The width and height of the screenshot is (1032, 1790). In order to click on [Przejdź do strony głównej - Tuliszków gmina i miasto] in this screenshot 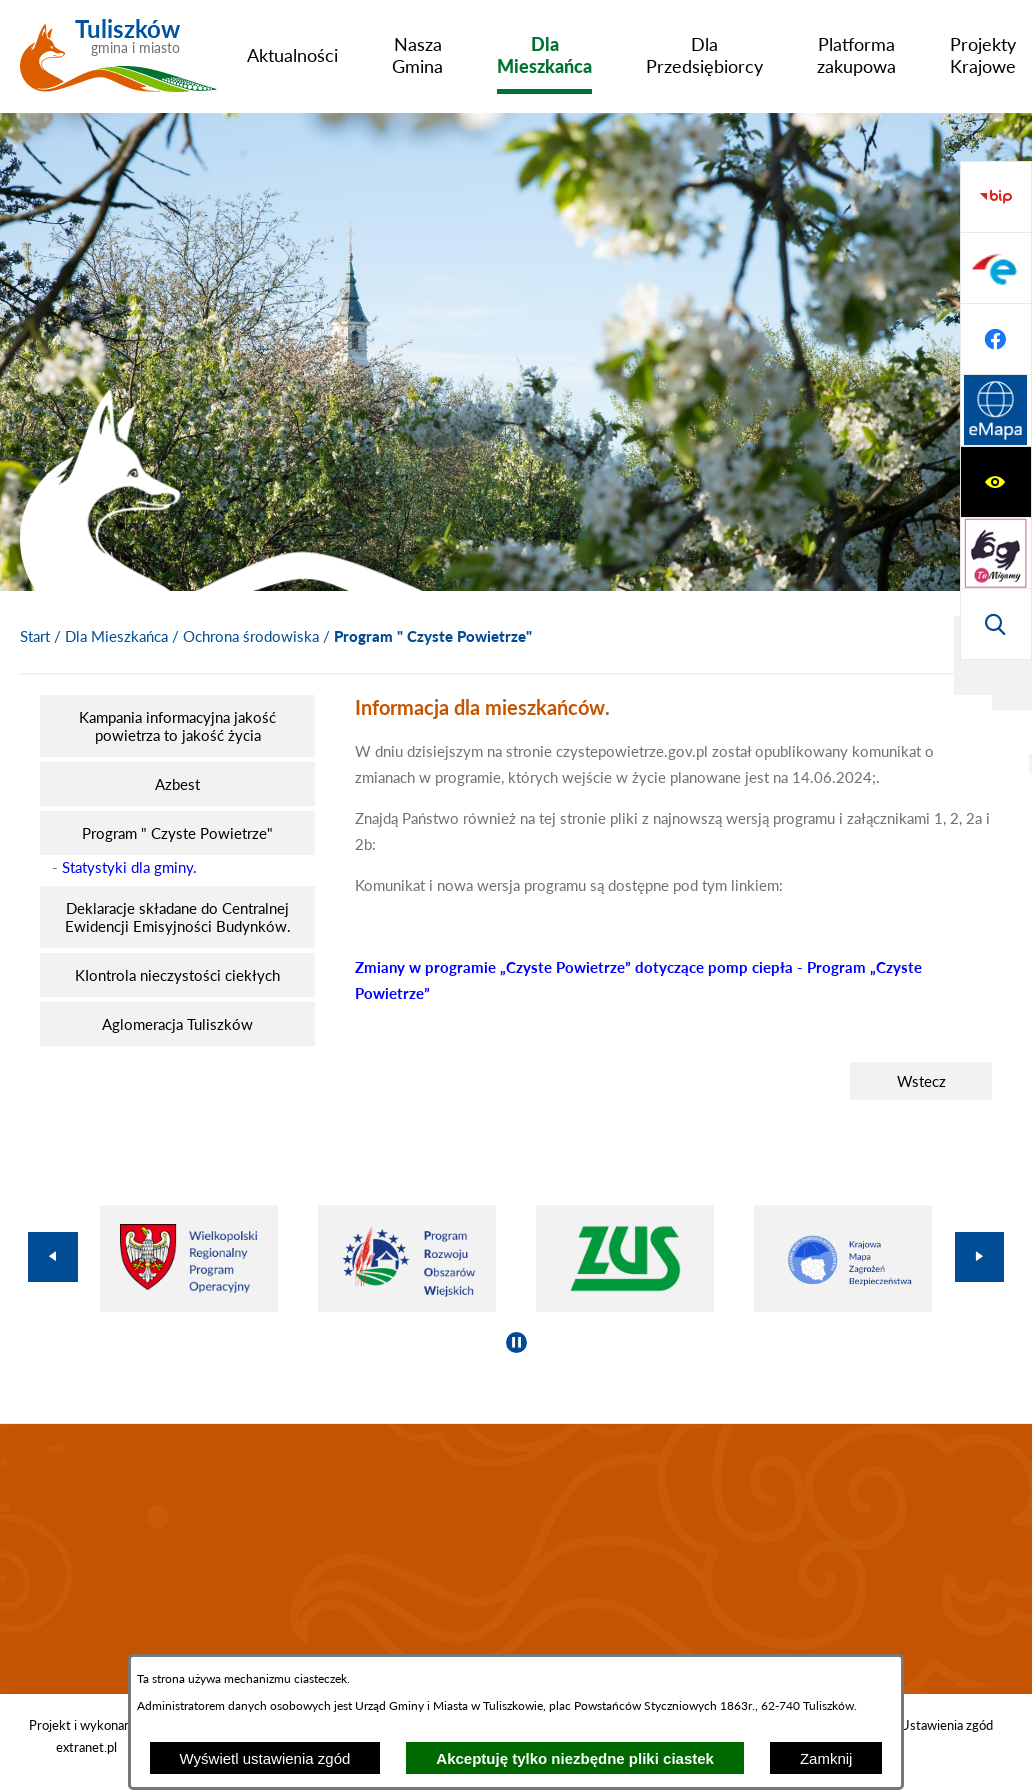, I will do `click(118, 63)`.